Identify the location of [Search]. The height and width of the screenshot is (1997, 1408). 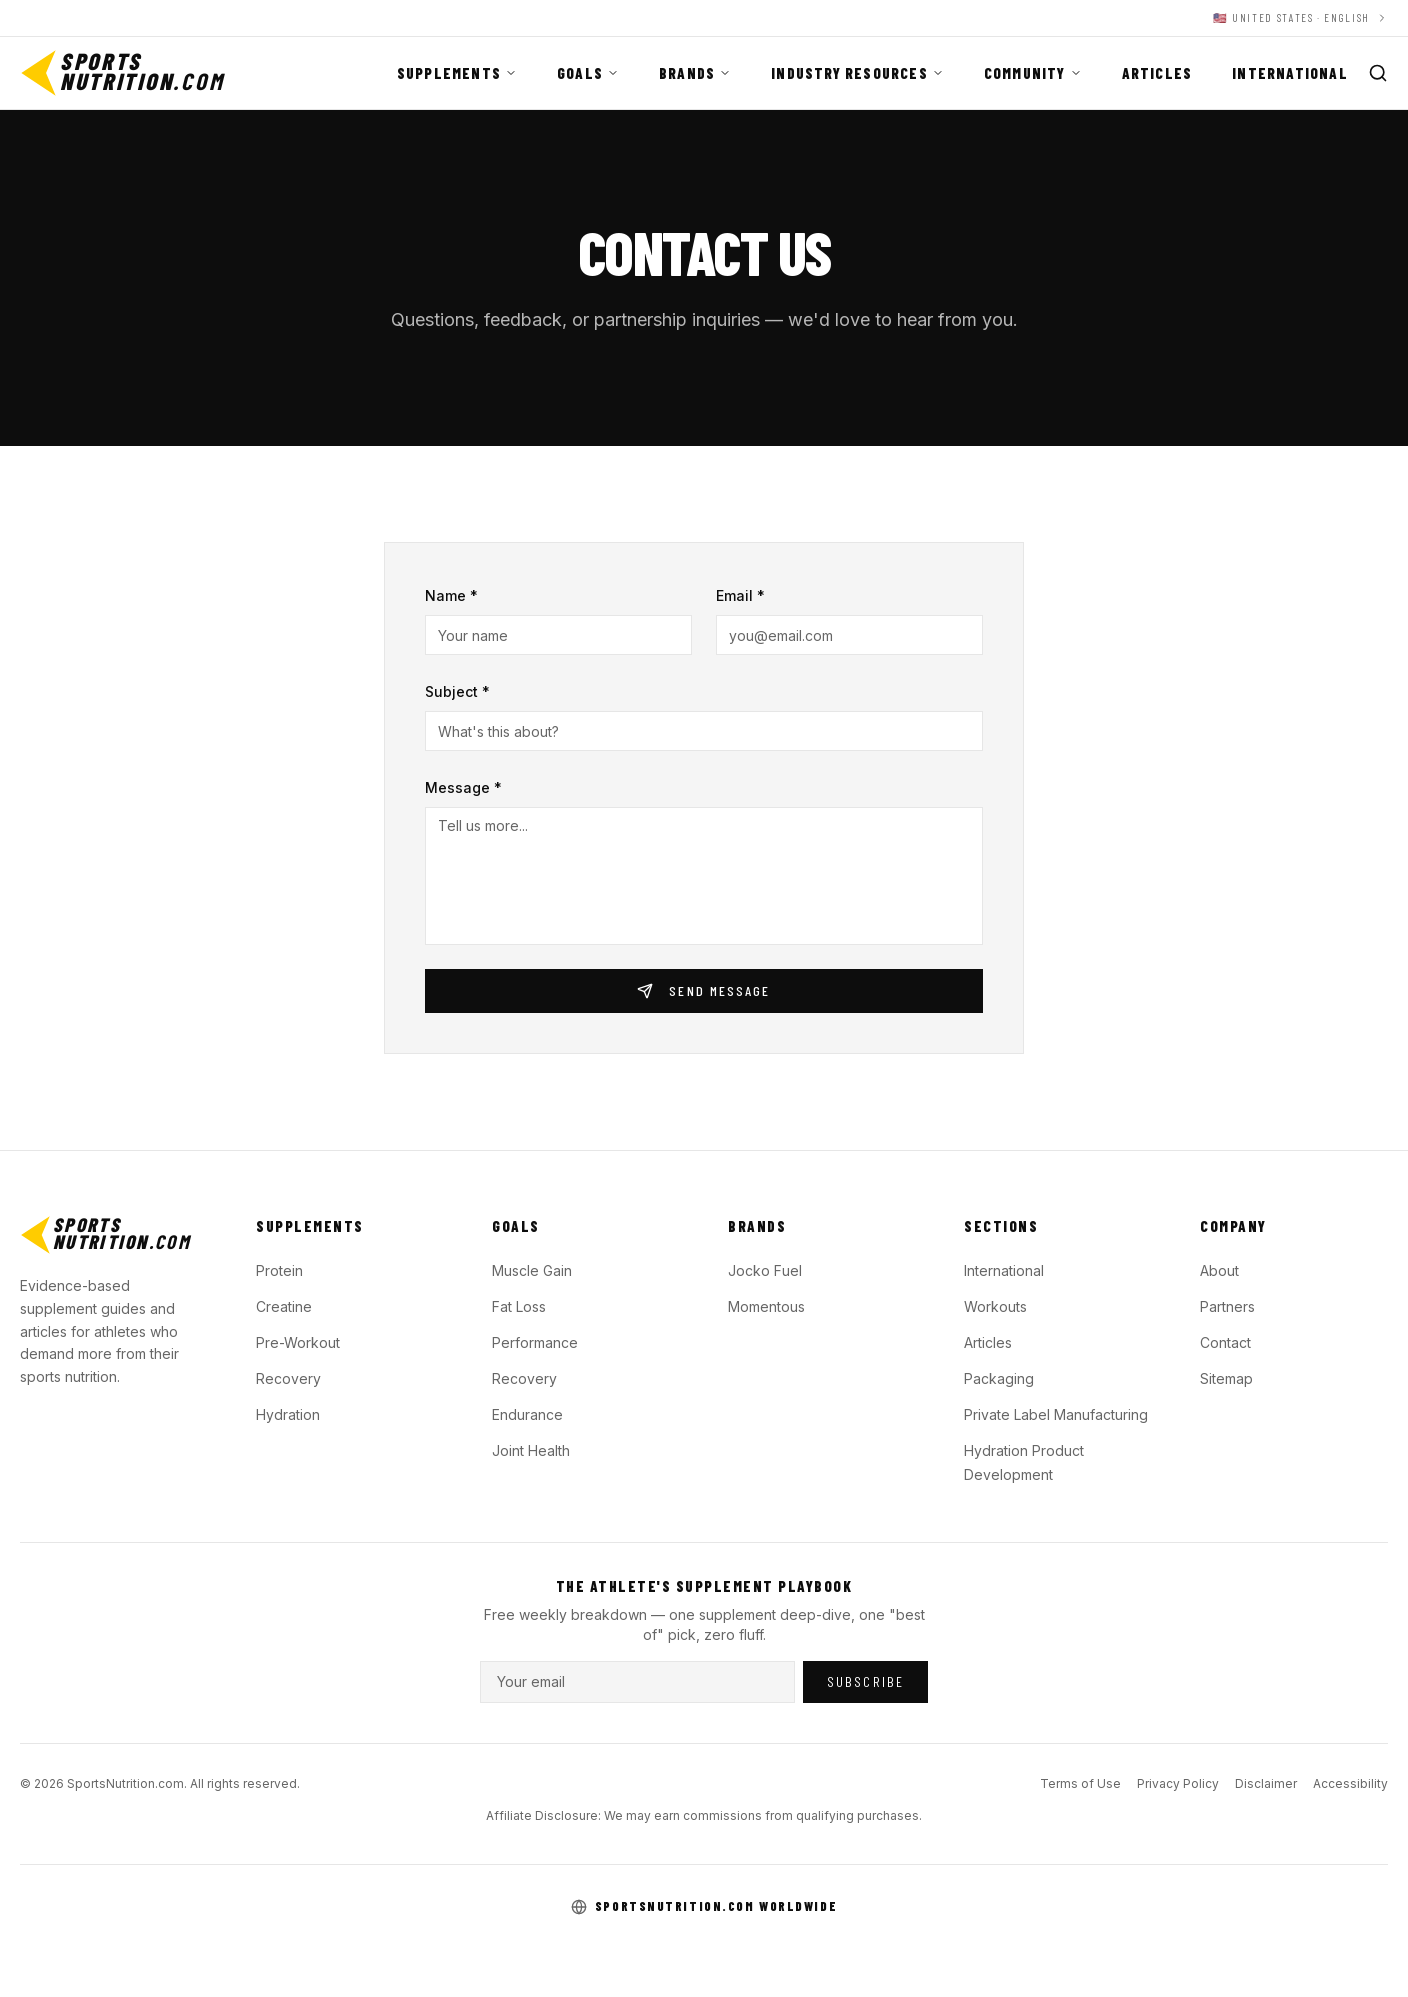
(1378, 73).